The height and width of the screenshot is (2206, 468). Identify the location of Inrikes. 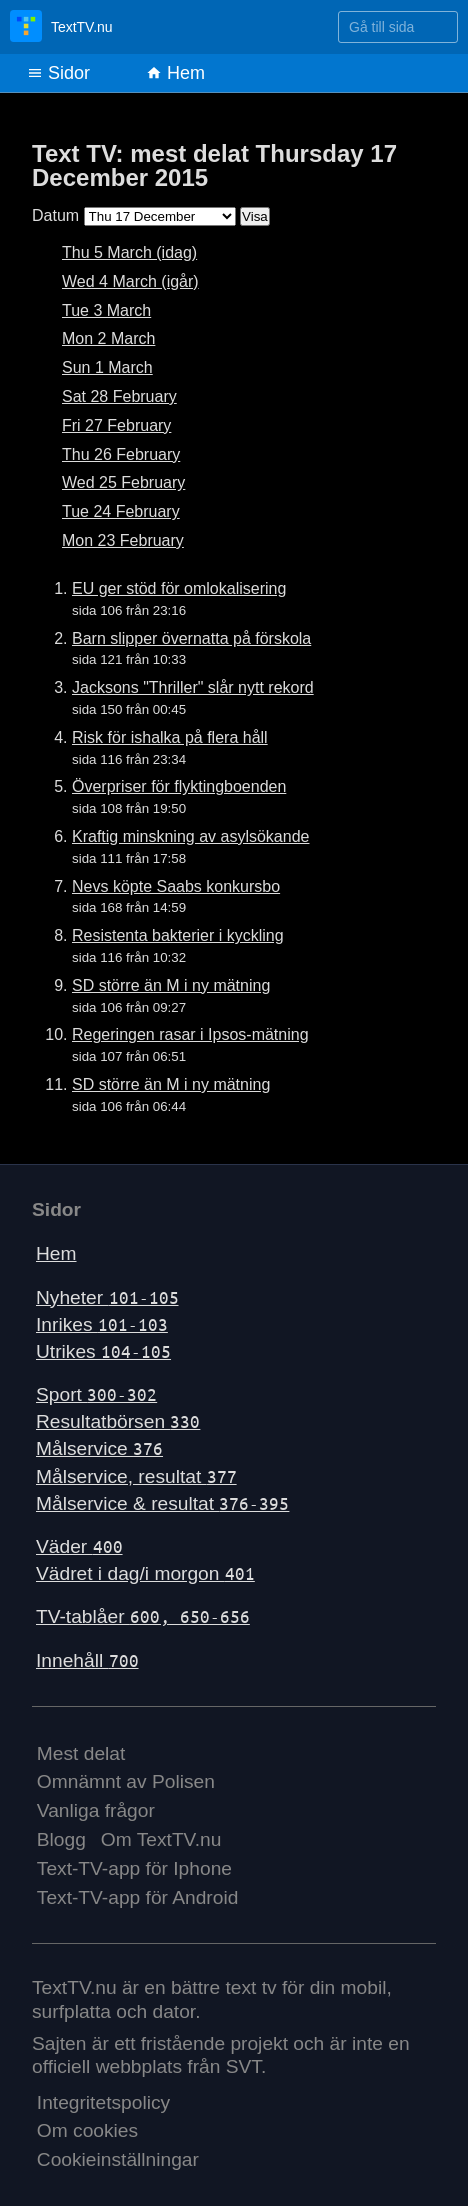
(102, 1324).